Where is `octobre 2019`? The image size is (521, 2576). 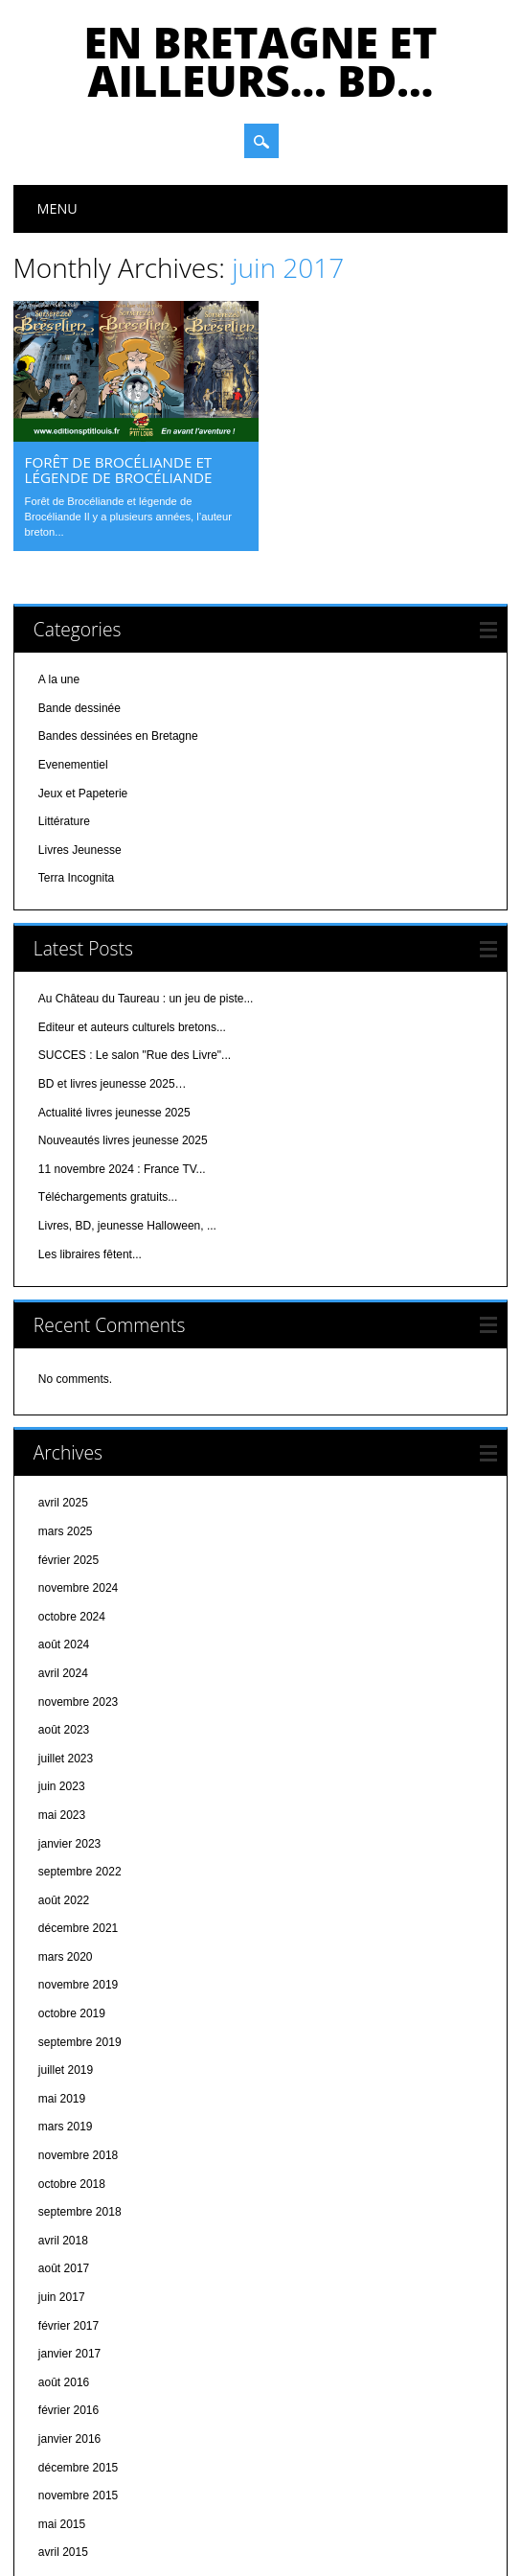 octobre 2019 is located at coordinates (71, 1890).